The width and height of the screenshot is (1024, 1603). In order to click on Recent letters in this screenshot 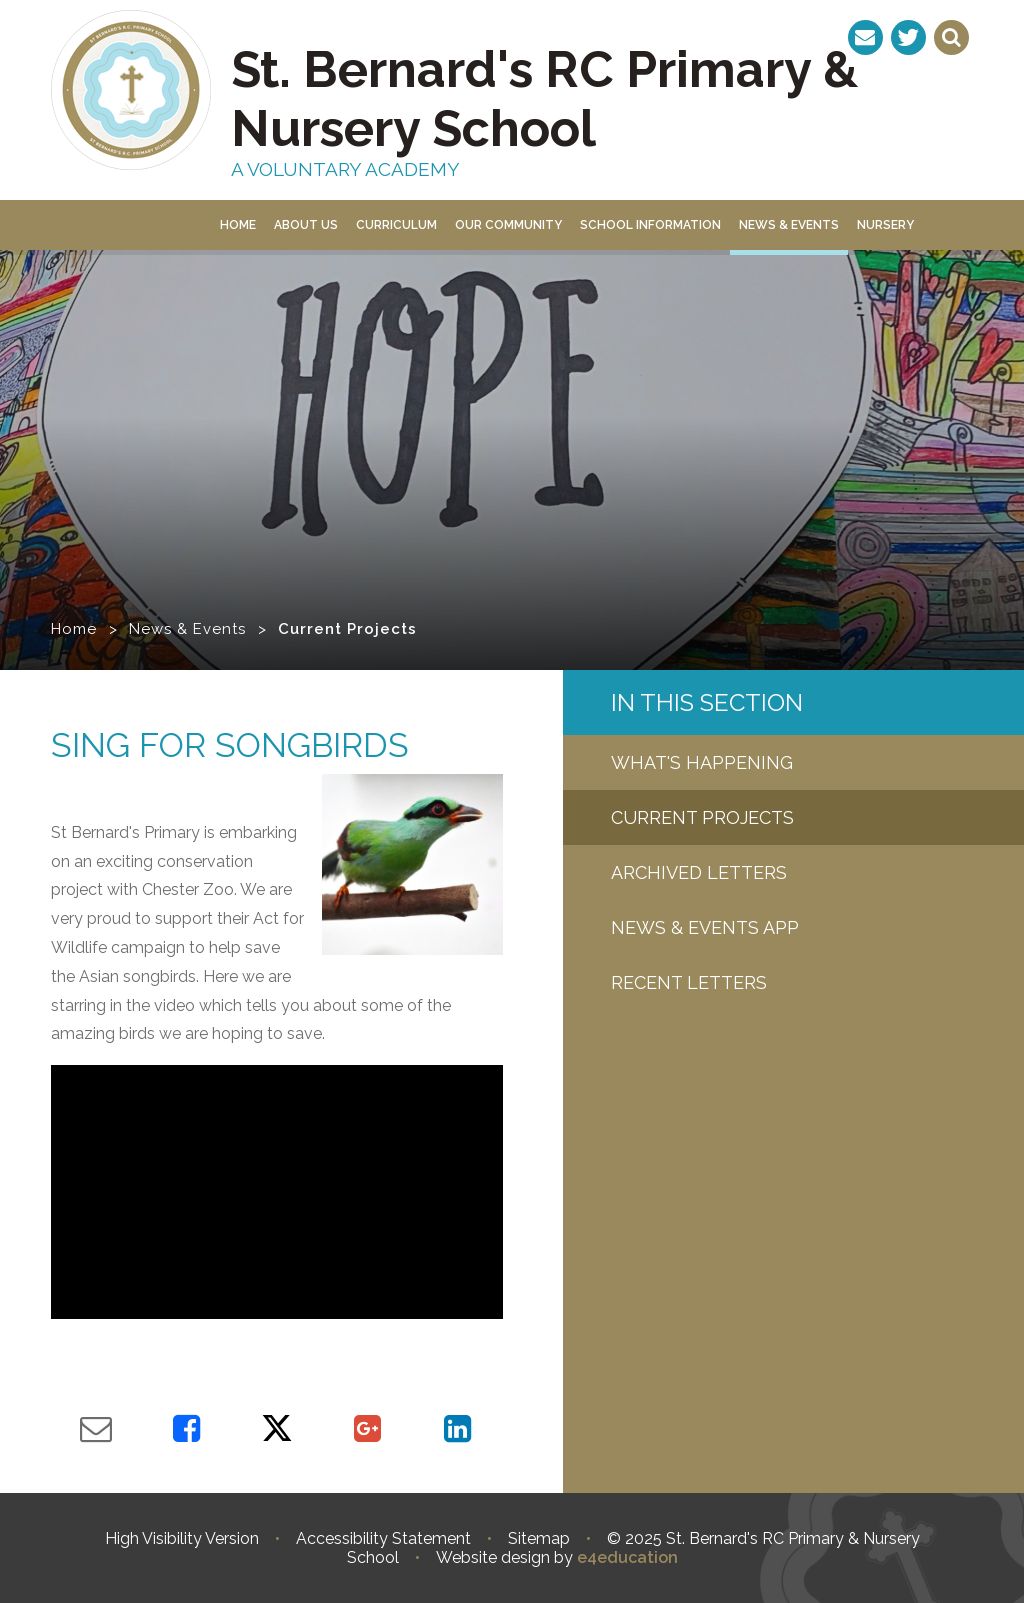, I will do `click(689, 982)`.